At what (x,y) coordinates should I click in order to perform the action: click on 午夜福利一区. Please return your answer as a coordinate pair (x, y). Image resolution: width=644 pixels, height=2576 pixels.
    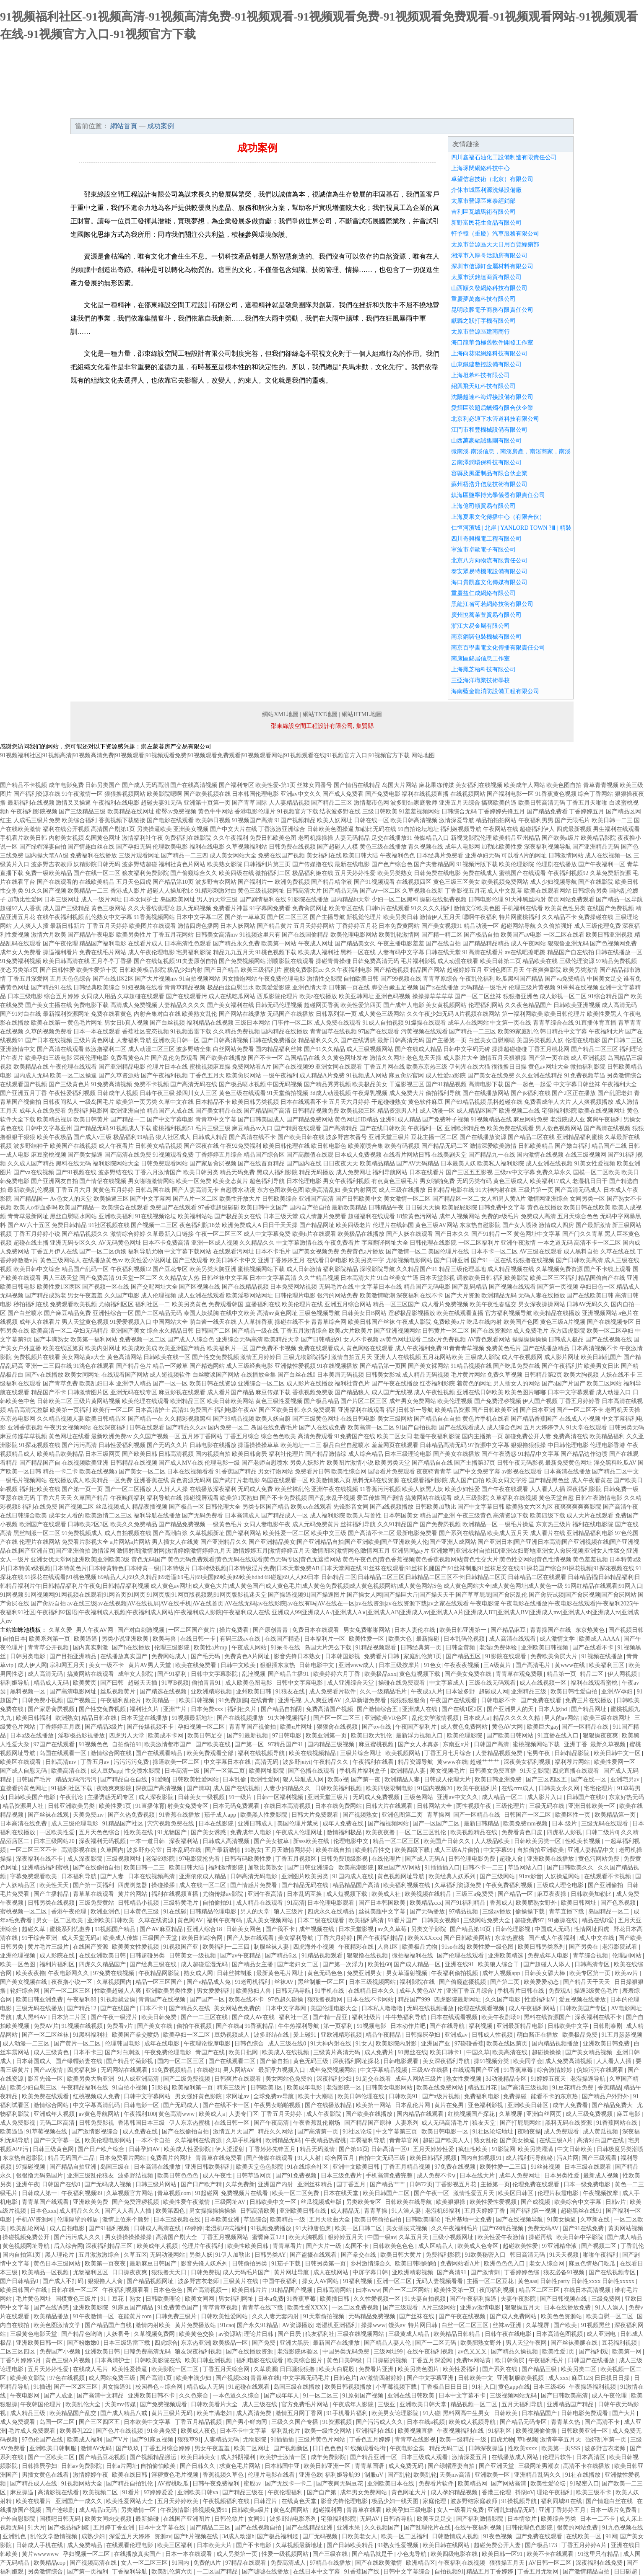
    Looking at the image, I should click on (425, 1128).